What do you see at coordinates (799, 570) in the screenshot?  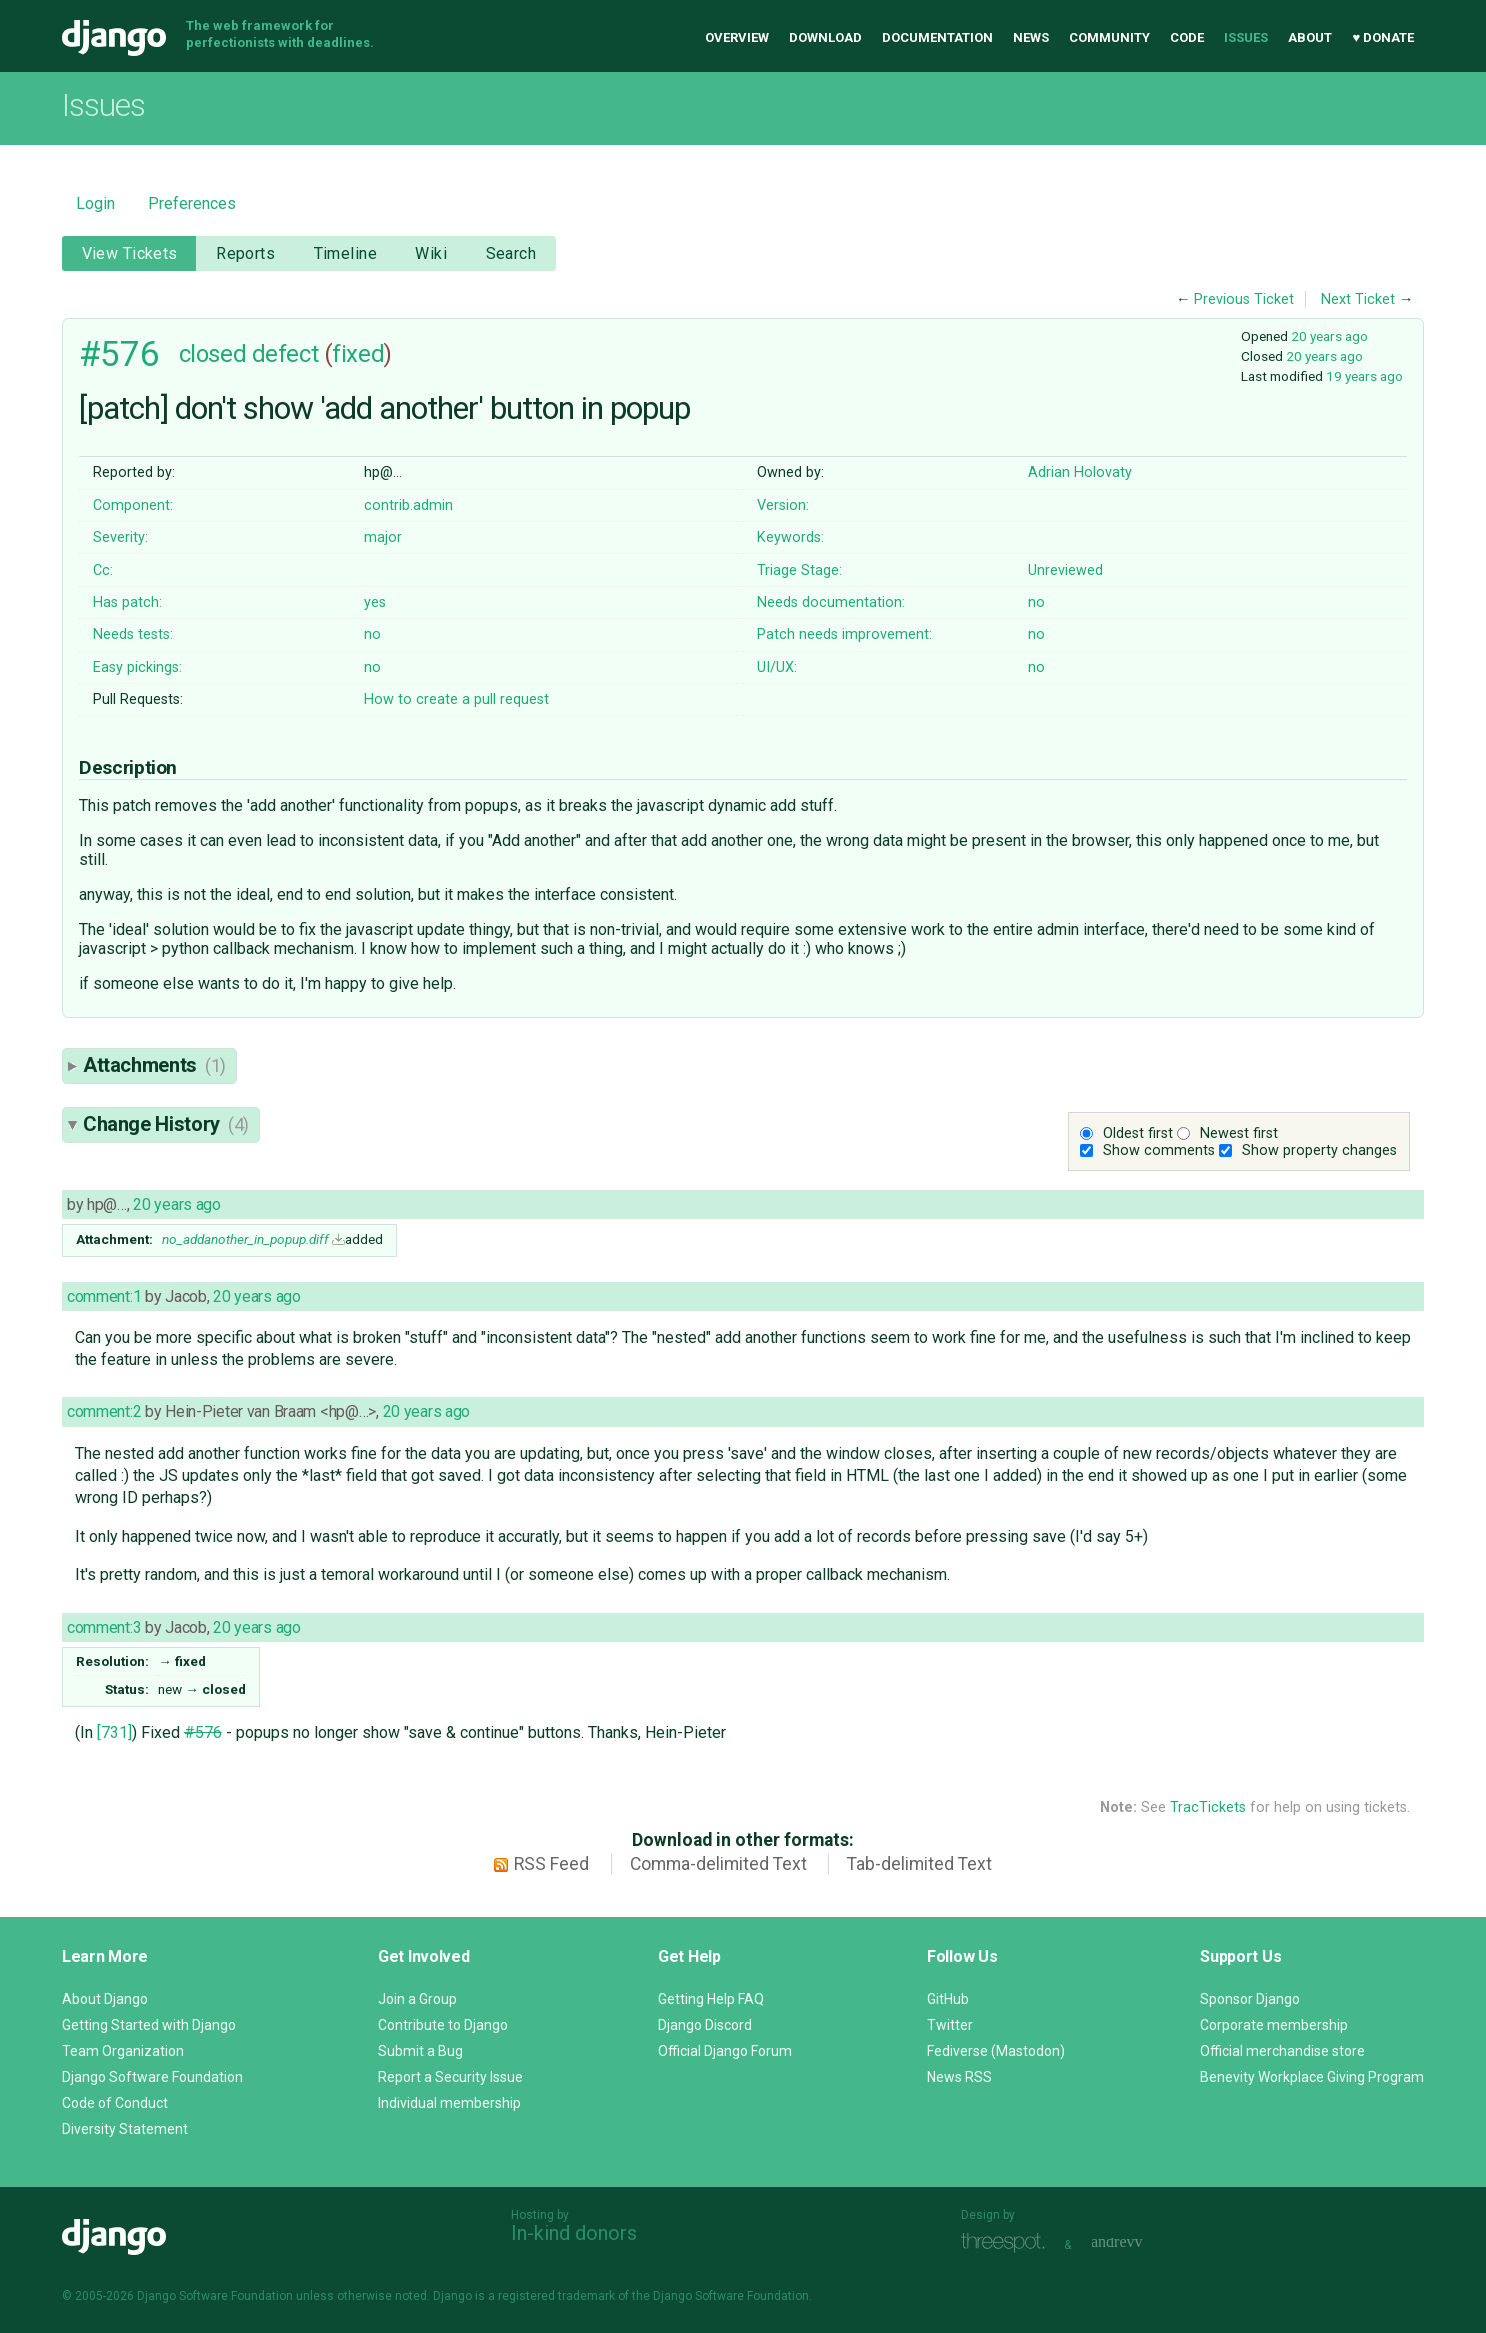 I see `Triage Stage:` at bounding box center [799, 570].